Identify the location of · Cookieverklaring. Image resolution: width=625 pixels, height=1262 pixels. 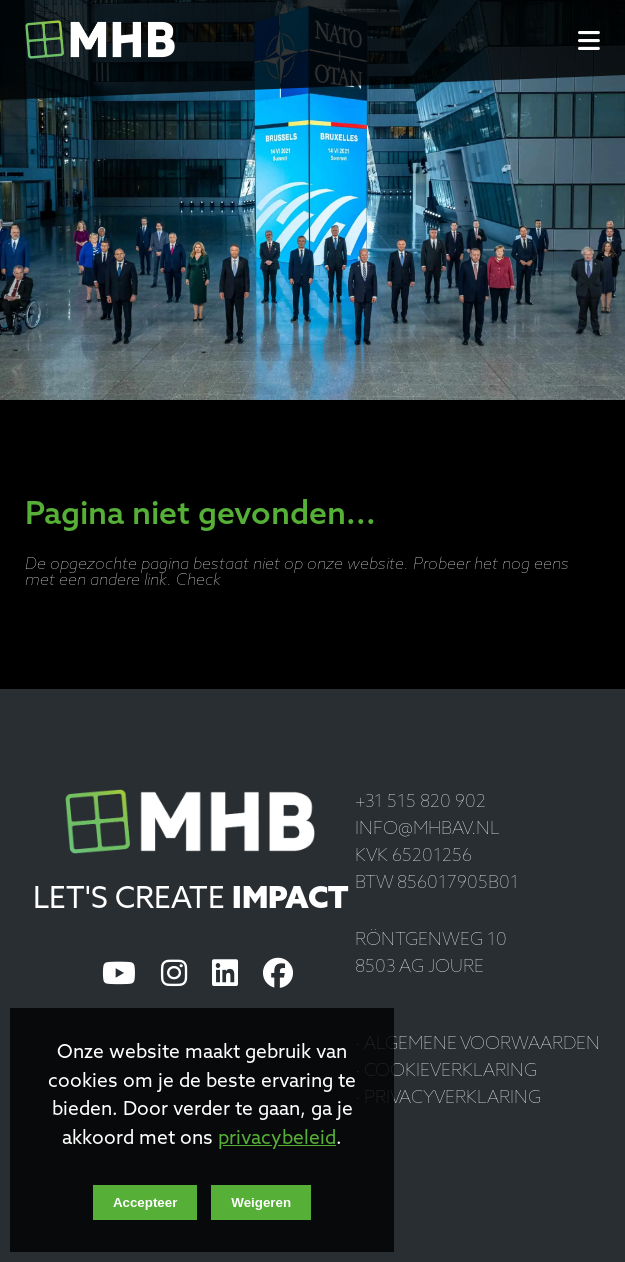
(446, 1071).